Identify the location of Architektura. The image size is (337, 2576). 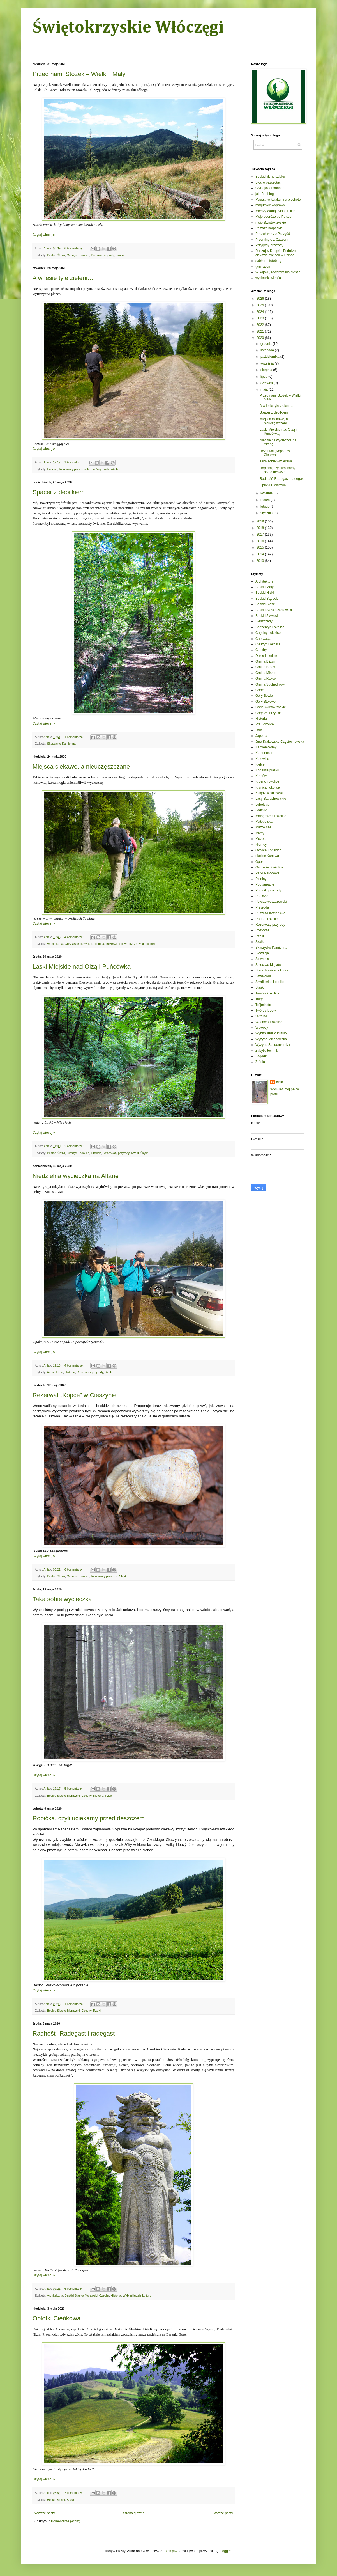
(55, 943).